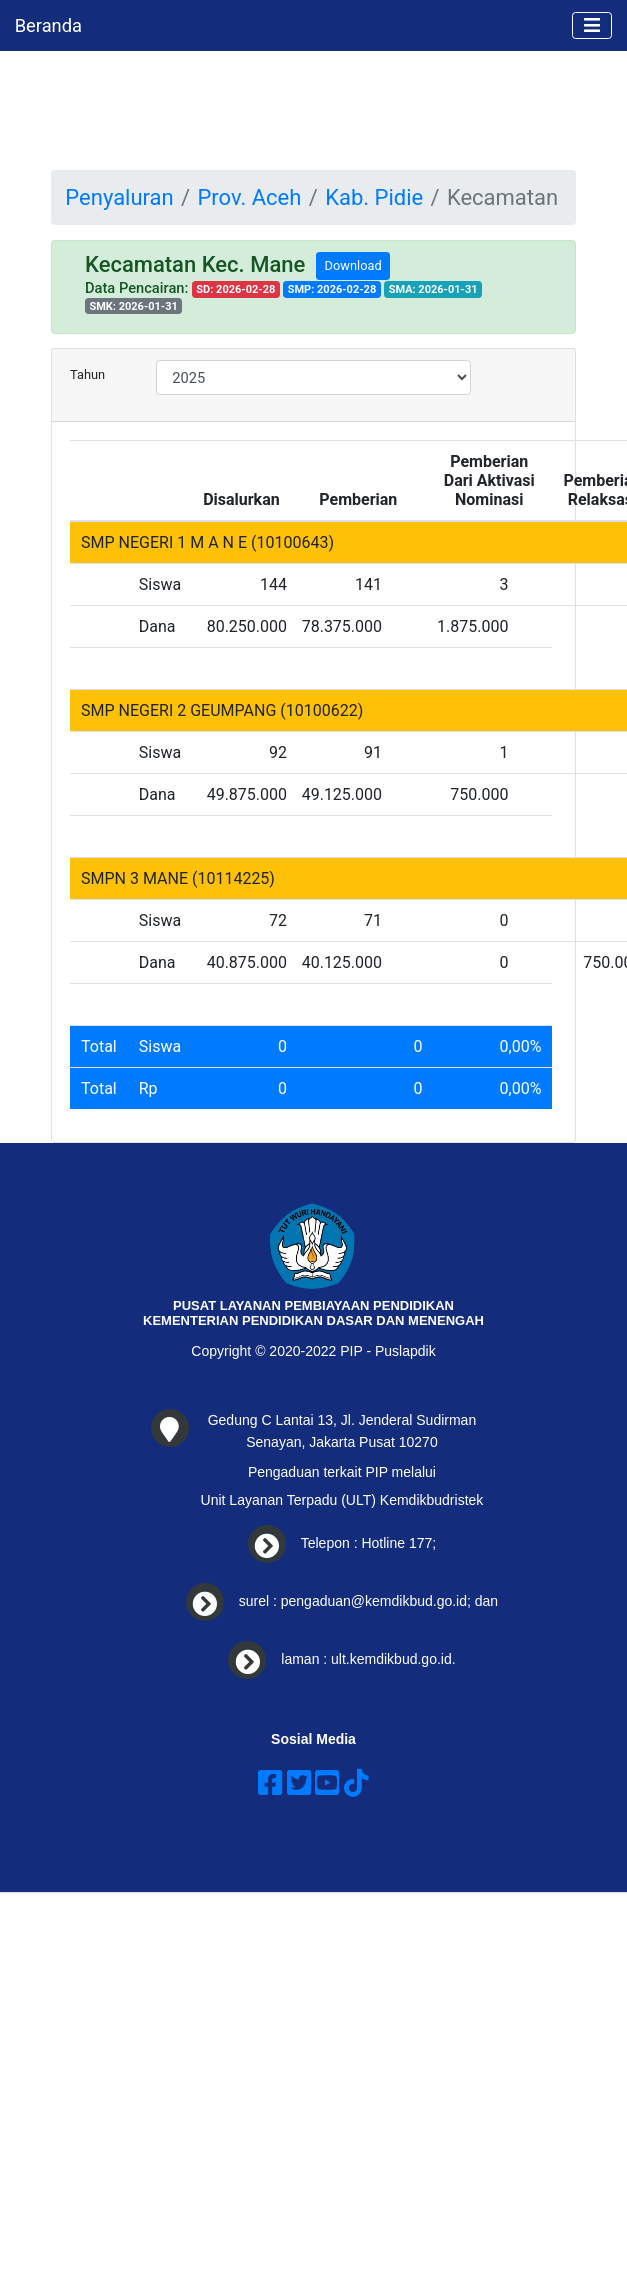  Describe the element at coordinates (353, 265) in the screenshot. I see `Download` at that location.